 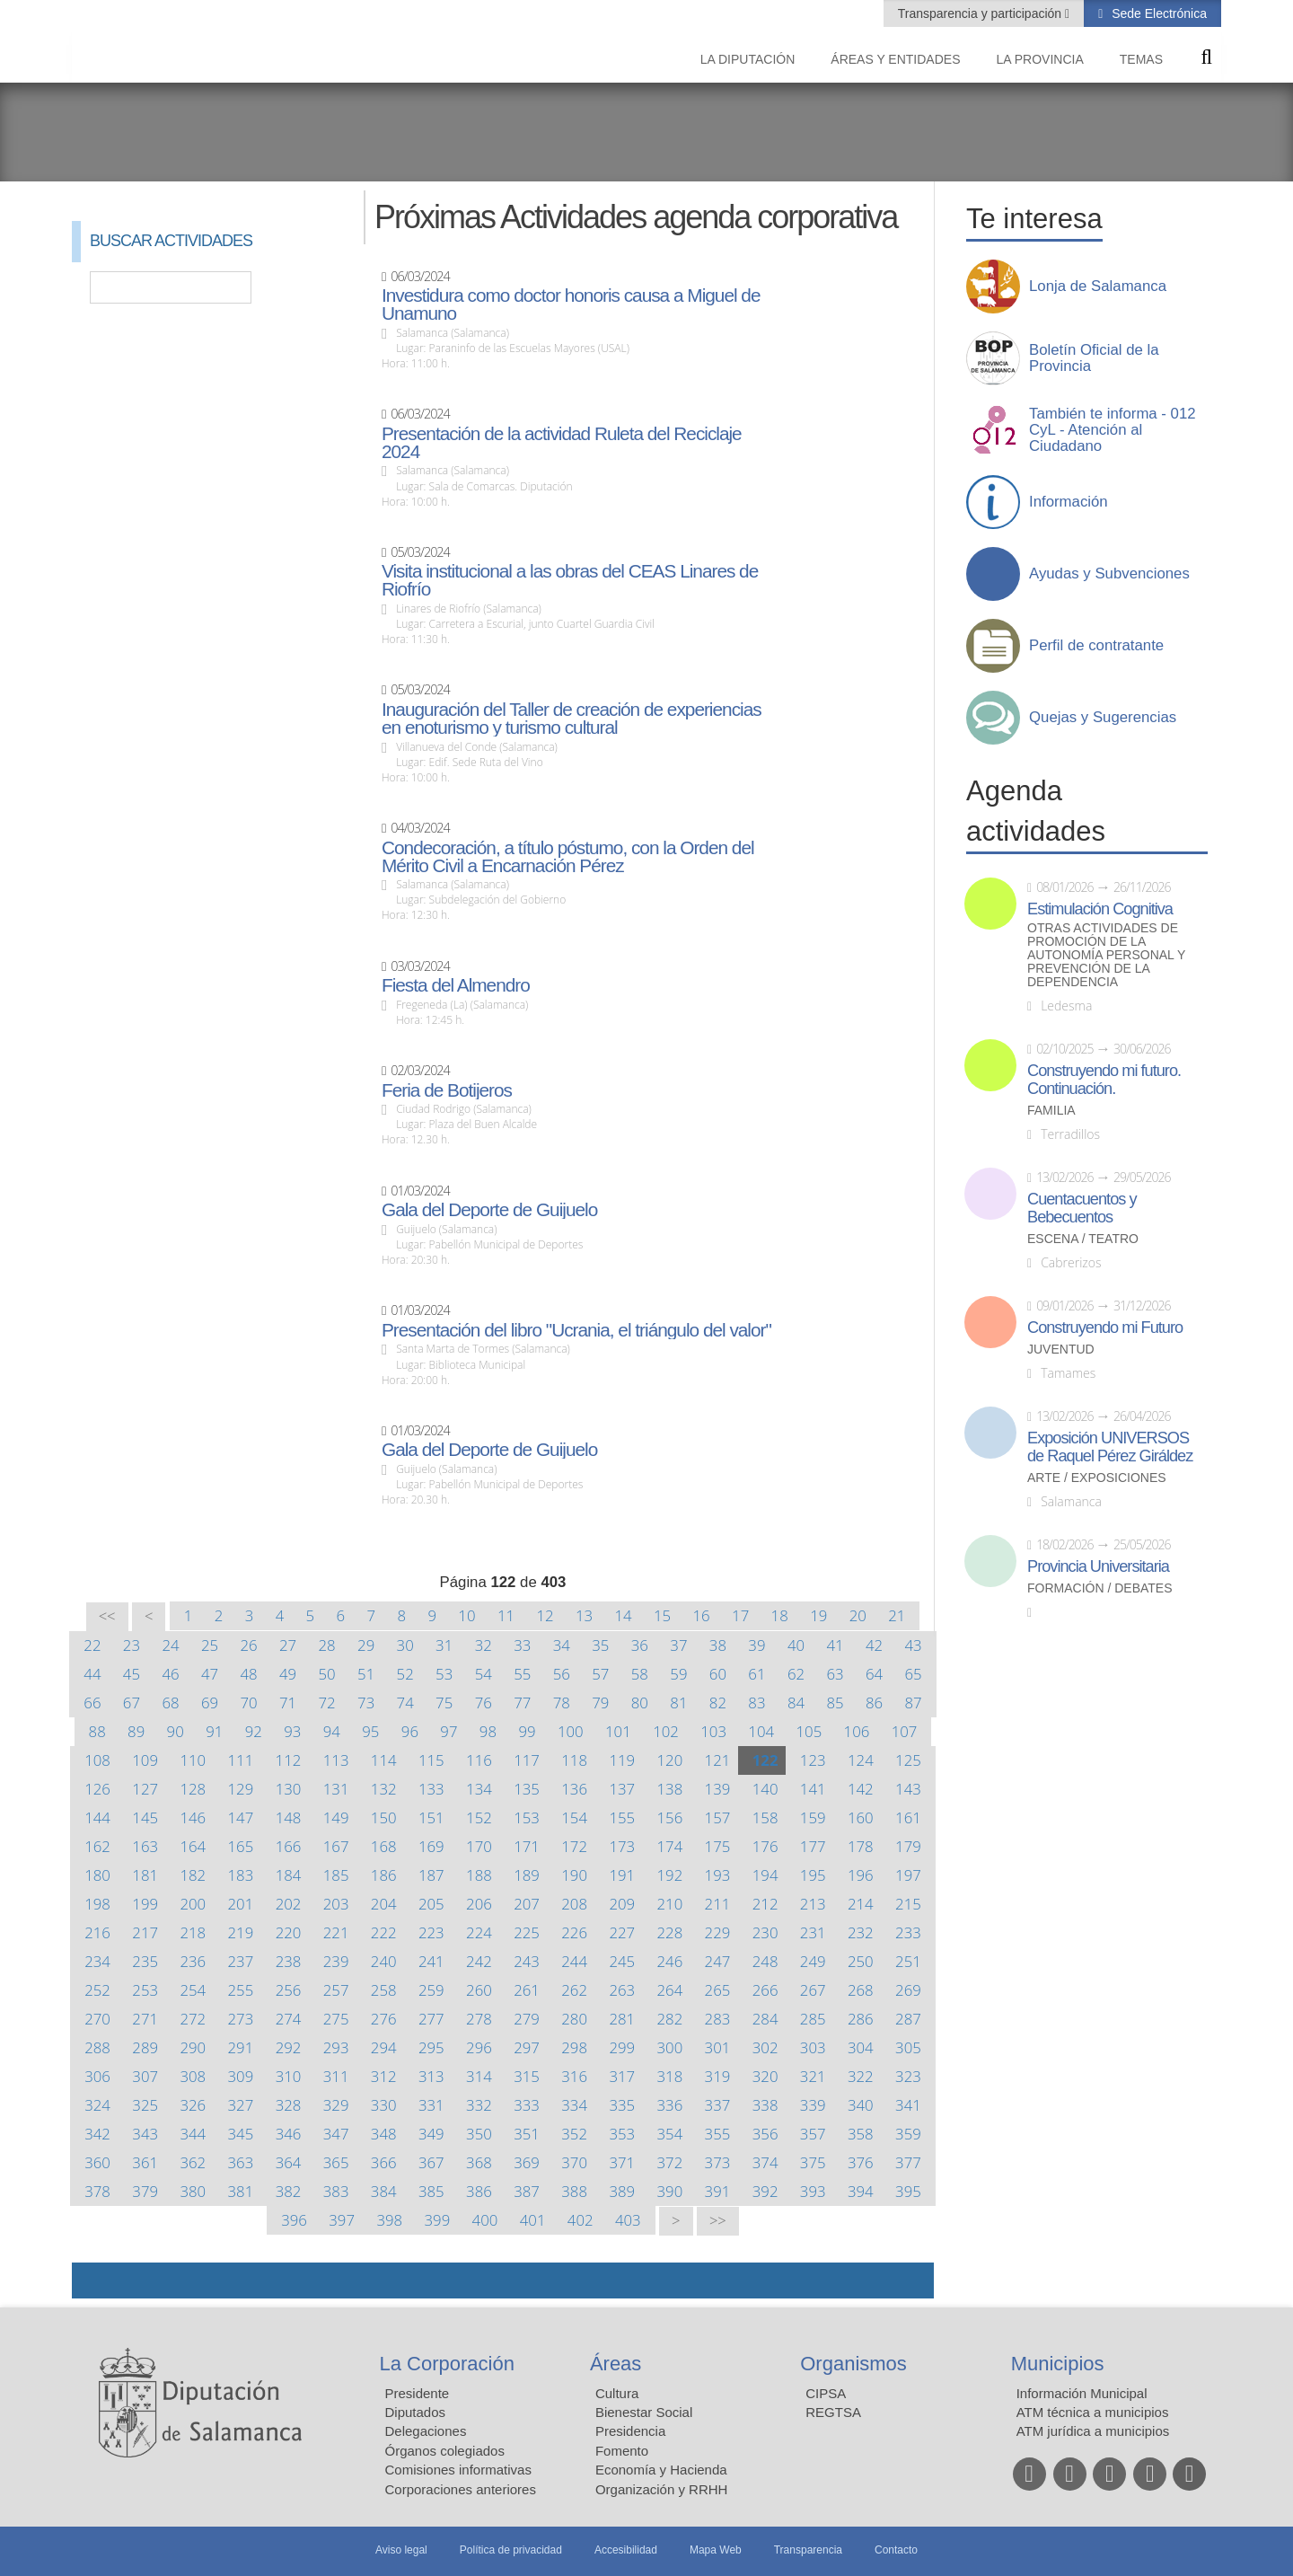 What do you see at coordinates (431, 1903) in the screenshot?
I see `205` at bounding box center [431, 1903].